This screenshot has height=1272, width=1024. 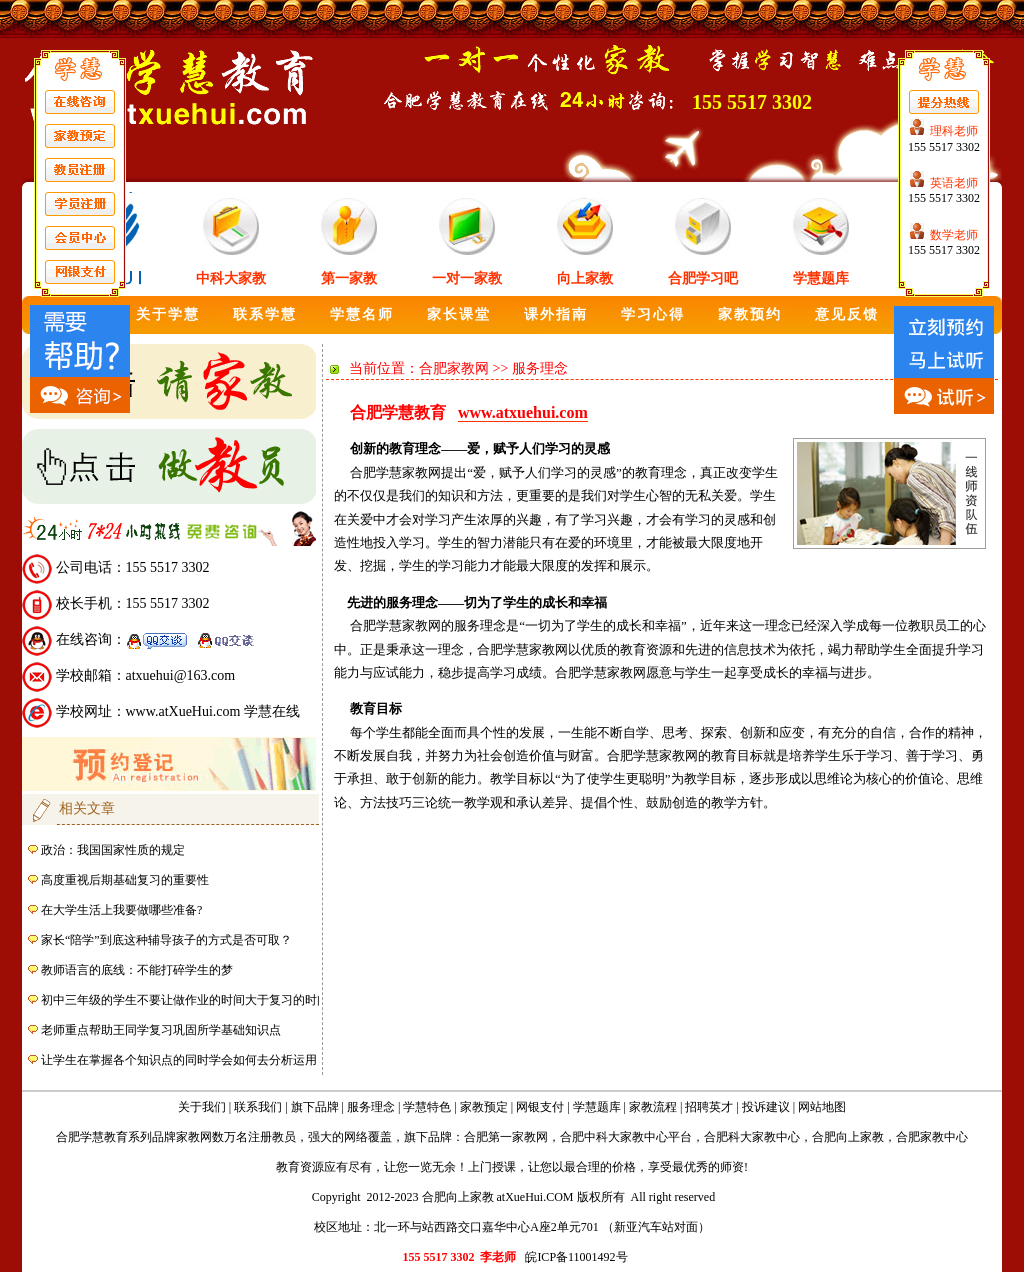 I want to click on 高度重视后期基础复习的重要性, so click(x=125, y=880).